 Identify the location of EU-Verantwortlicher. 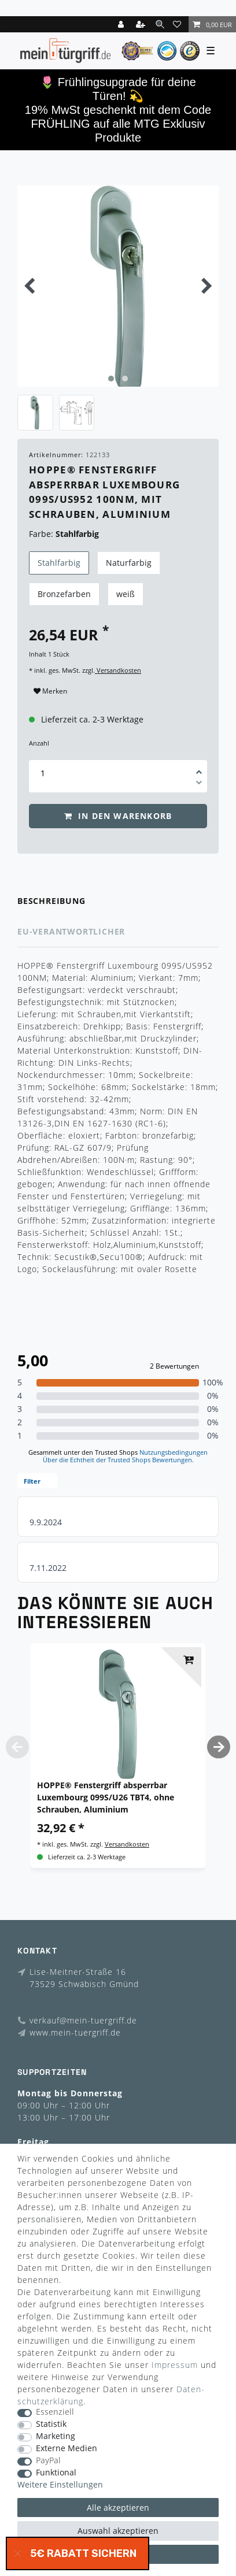
(71, 931).